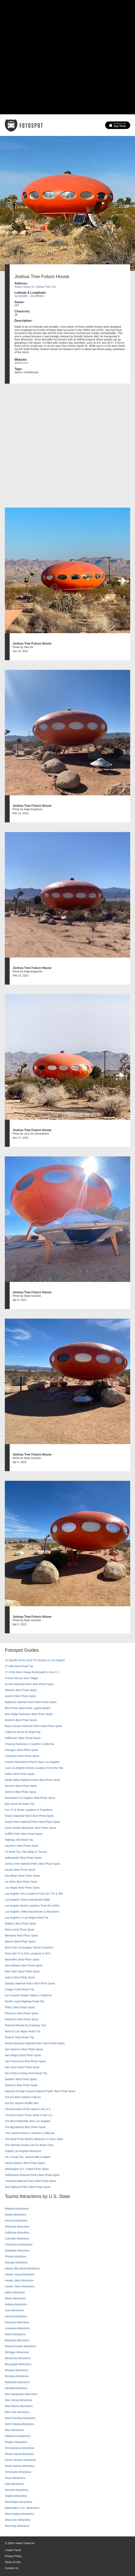 The height and width of the screenshot is (2576, 135). What do you see at coordinates (17, 2208) in the screenshot?
I see `Alabama Attractions` at bounding box center [17, 2208].